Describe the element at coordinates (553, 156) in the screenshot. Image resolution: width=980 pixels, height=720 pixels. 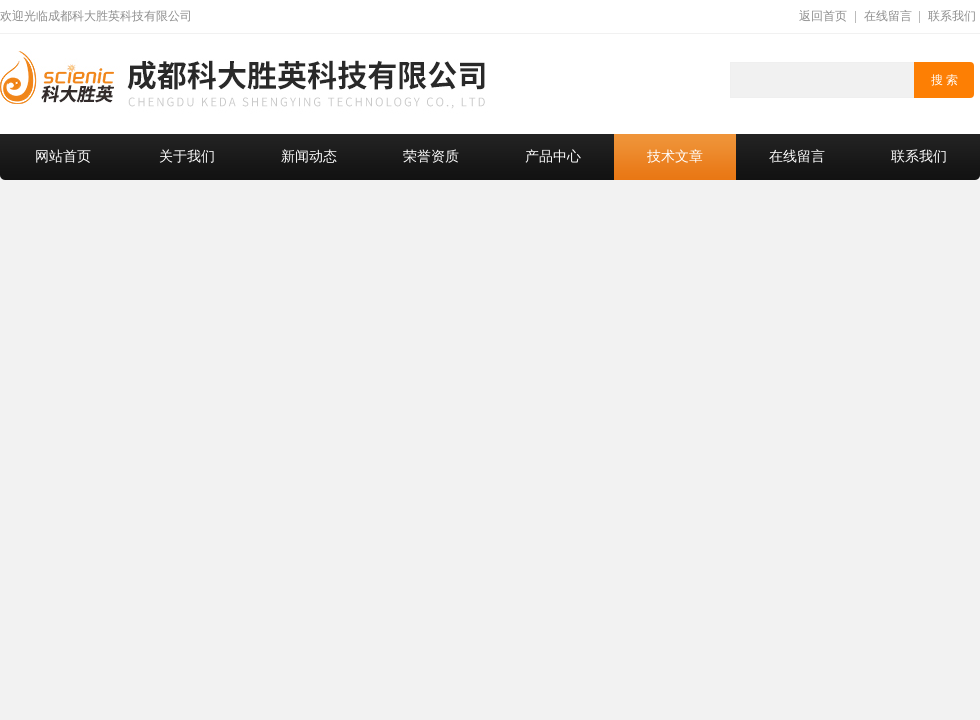
I see `产品中心` at that location.